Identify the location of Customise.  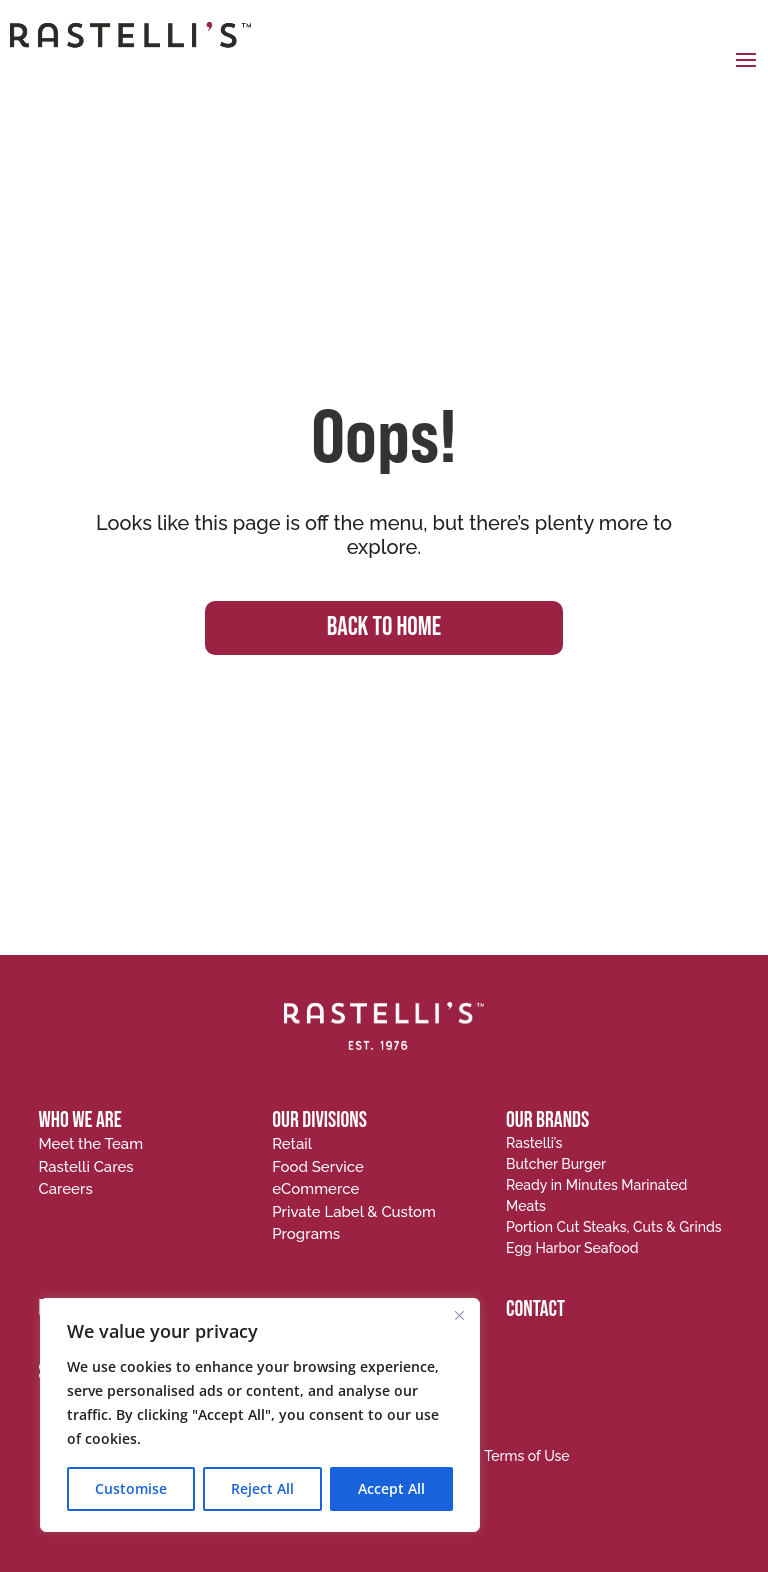
(131, 1488).